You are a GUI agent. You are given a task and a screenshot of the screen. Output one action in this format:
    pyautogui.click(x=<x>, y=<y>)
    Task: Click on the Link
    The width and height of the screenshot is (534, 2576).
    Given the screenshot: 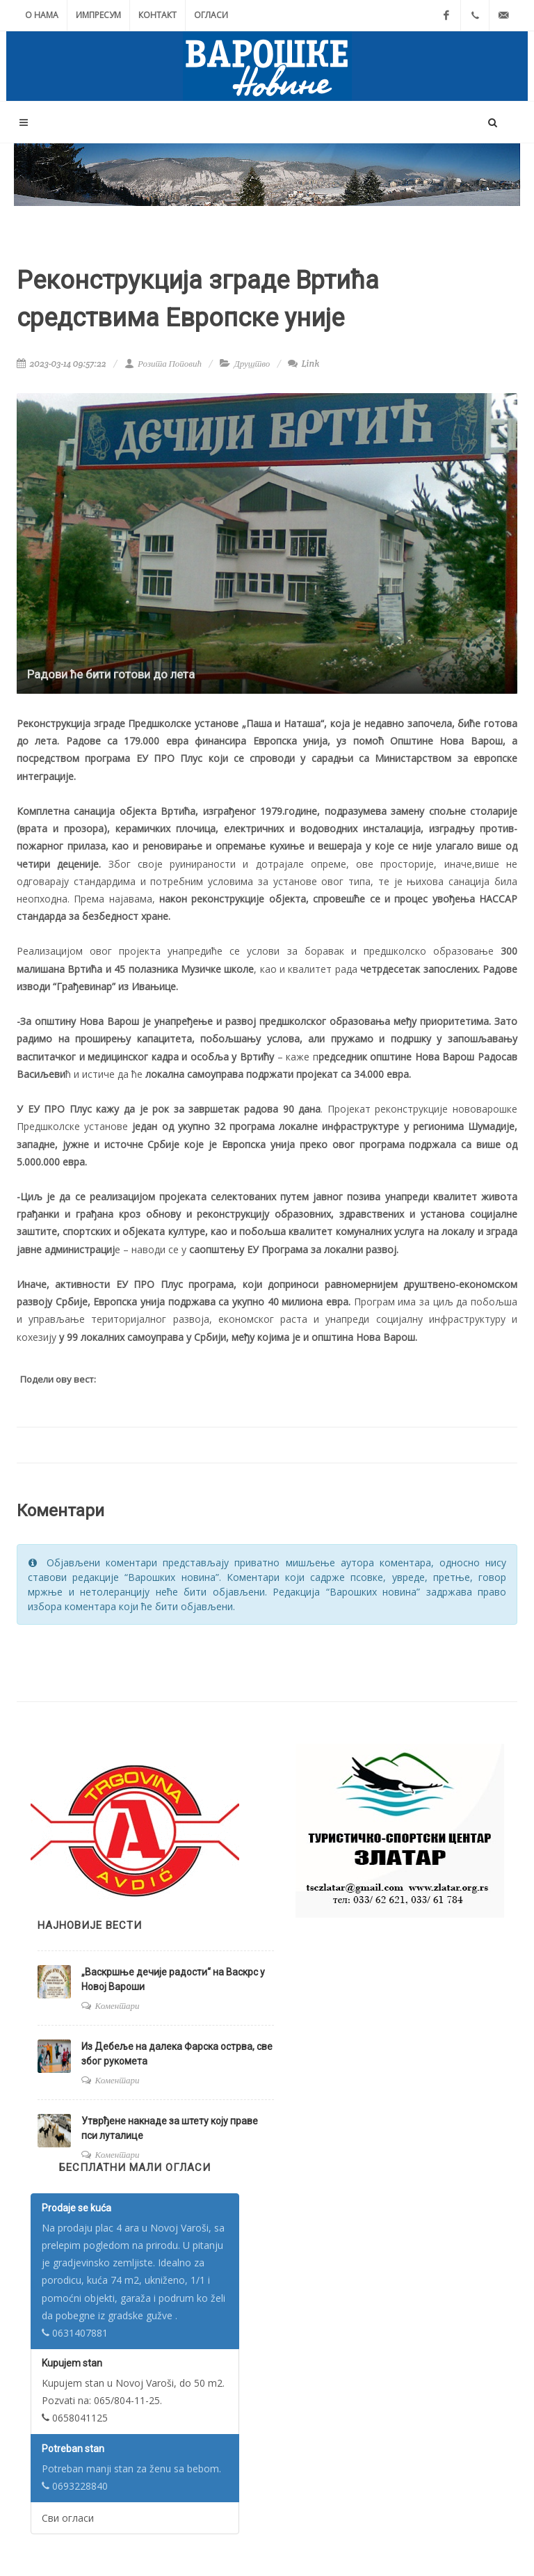 What is the action you would take?
    pyautogui.click(x=303, y=363)
    